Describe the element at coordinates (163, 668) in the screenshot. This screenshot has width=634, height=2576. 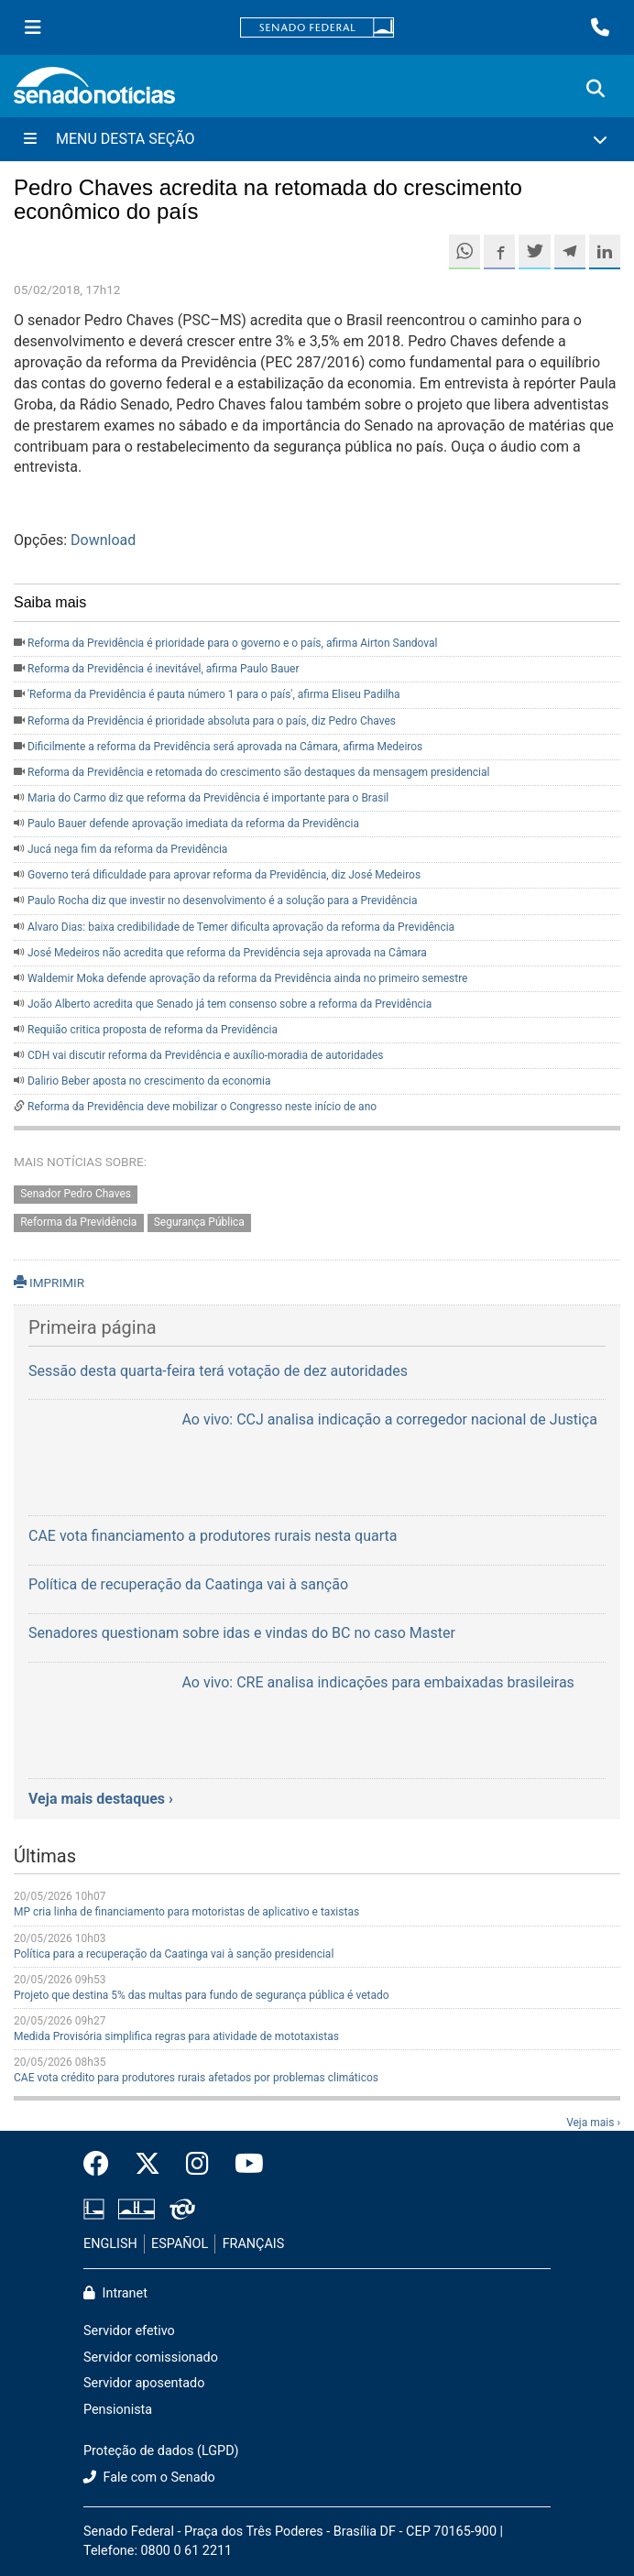
I see `Reforma da Previdência é inevitável, afirma Paulo Bauer` at that location.